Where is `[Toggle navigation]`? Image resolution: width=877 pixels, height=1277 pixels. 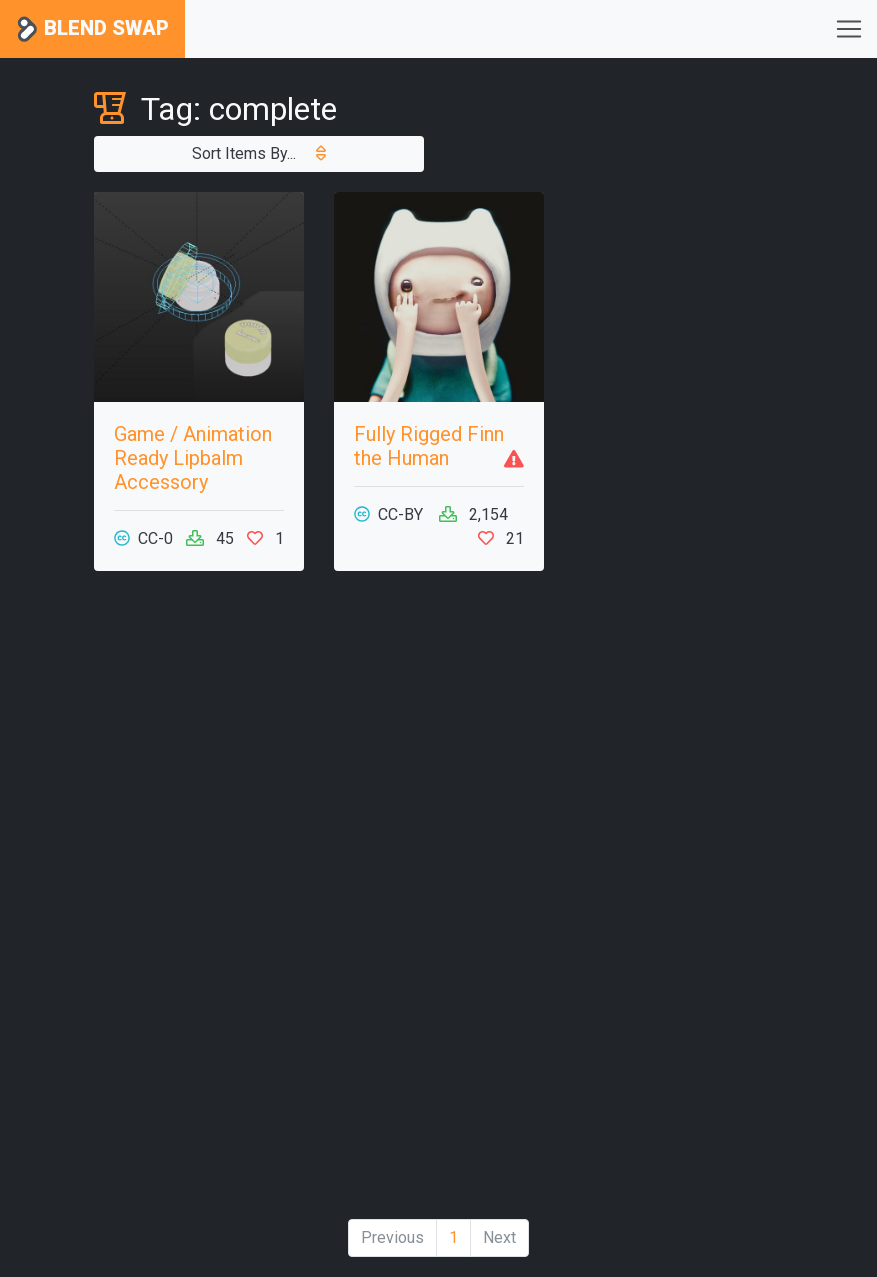
[Toggle navigation] is located at coordinates (849, 29).